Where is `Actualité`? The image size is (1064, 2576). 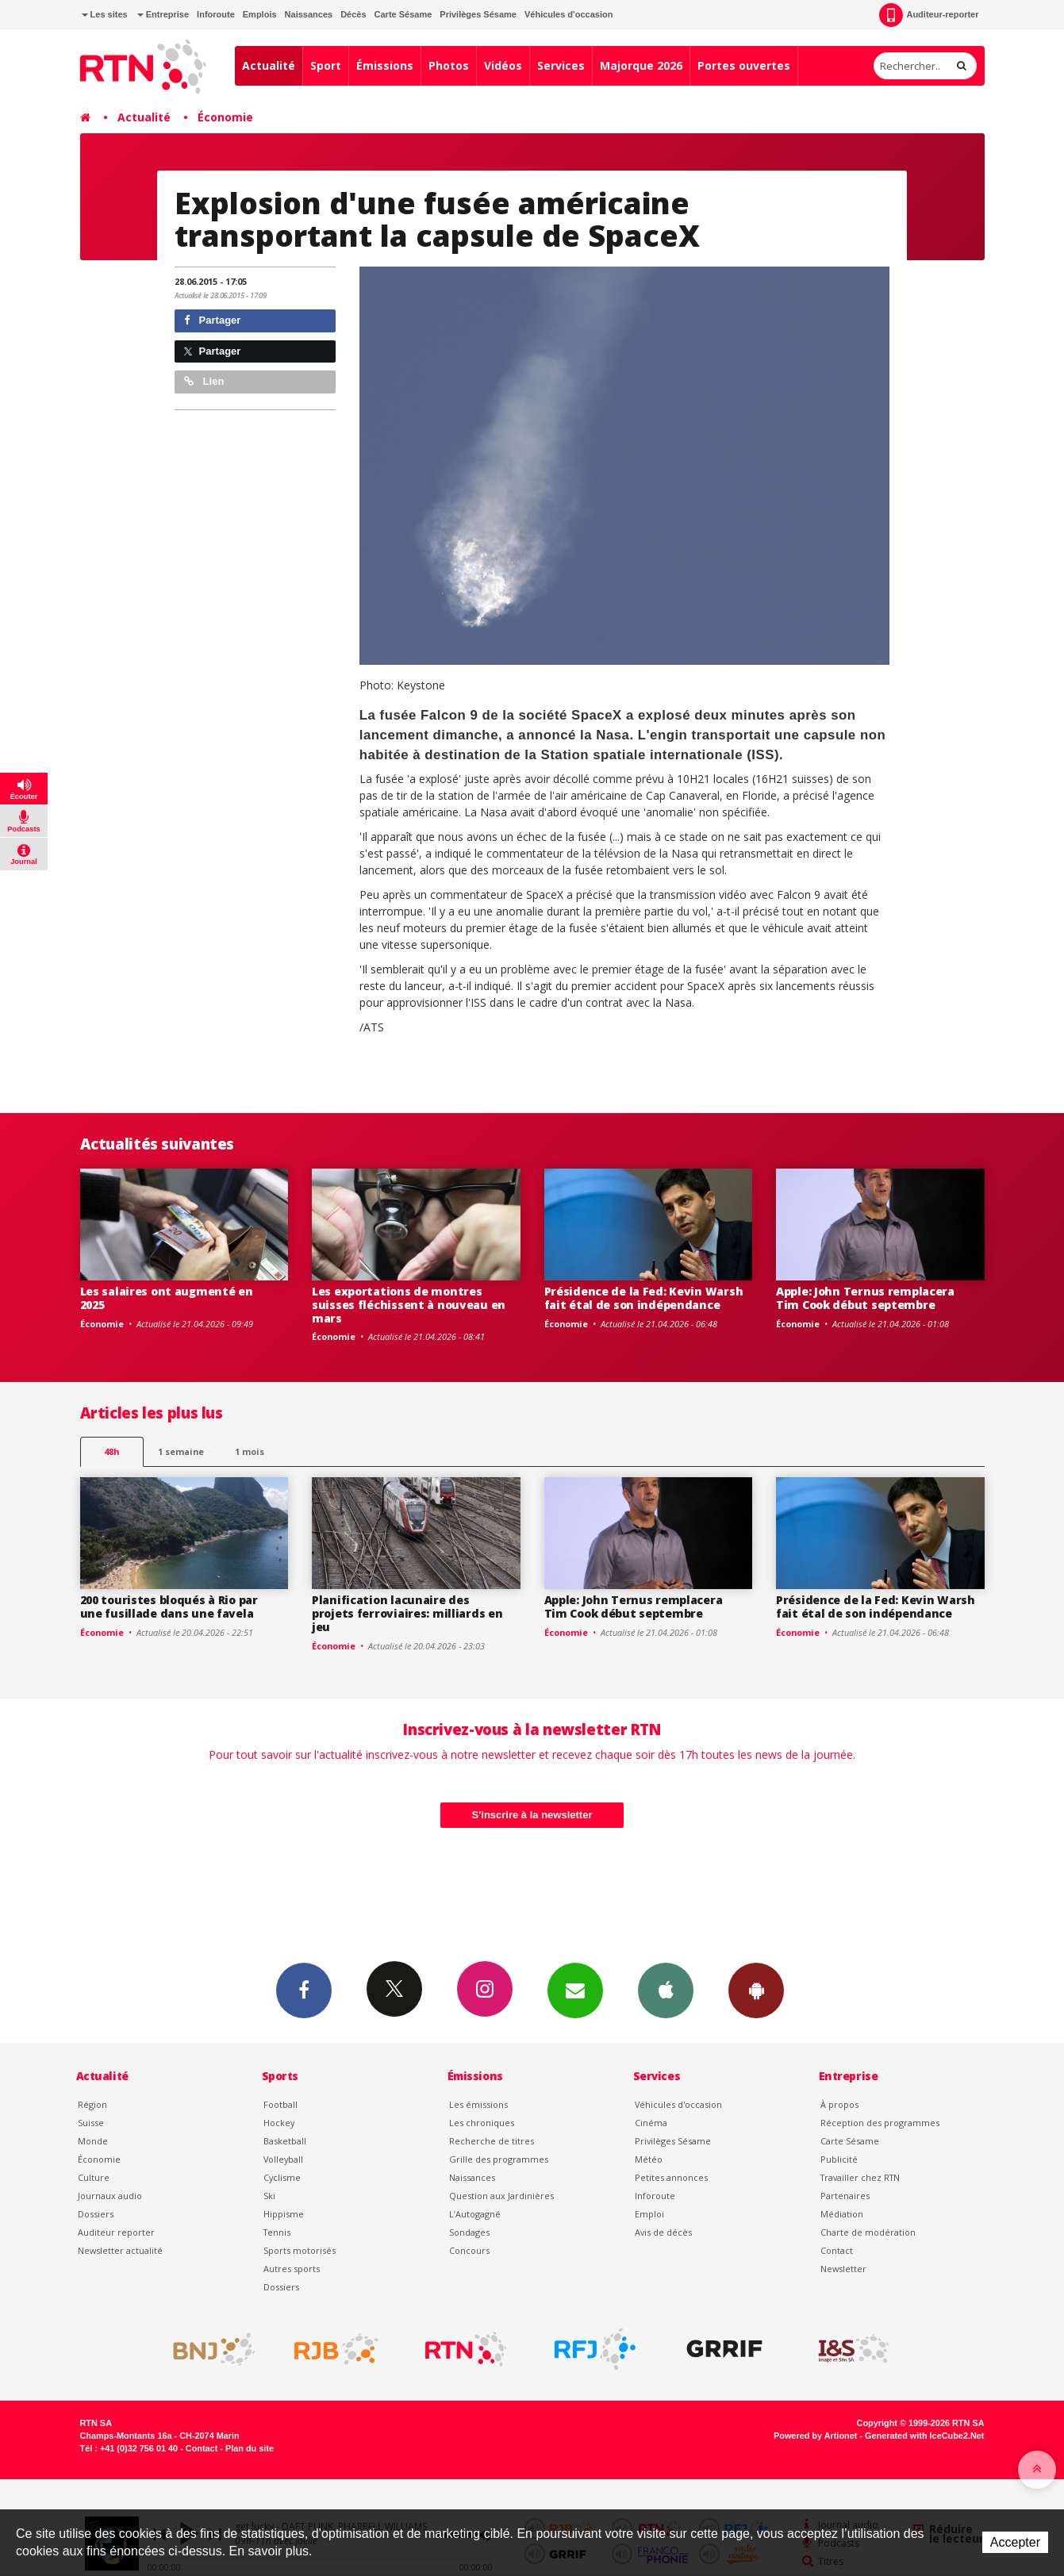 Actualité is located at coordinates (268, 65).